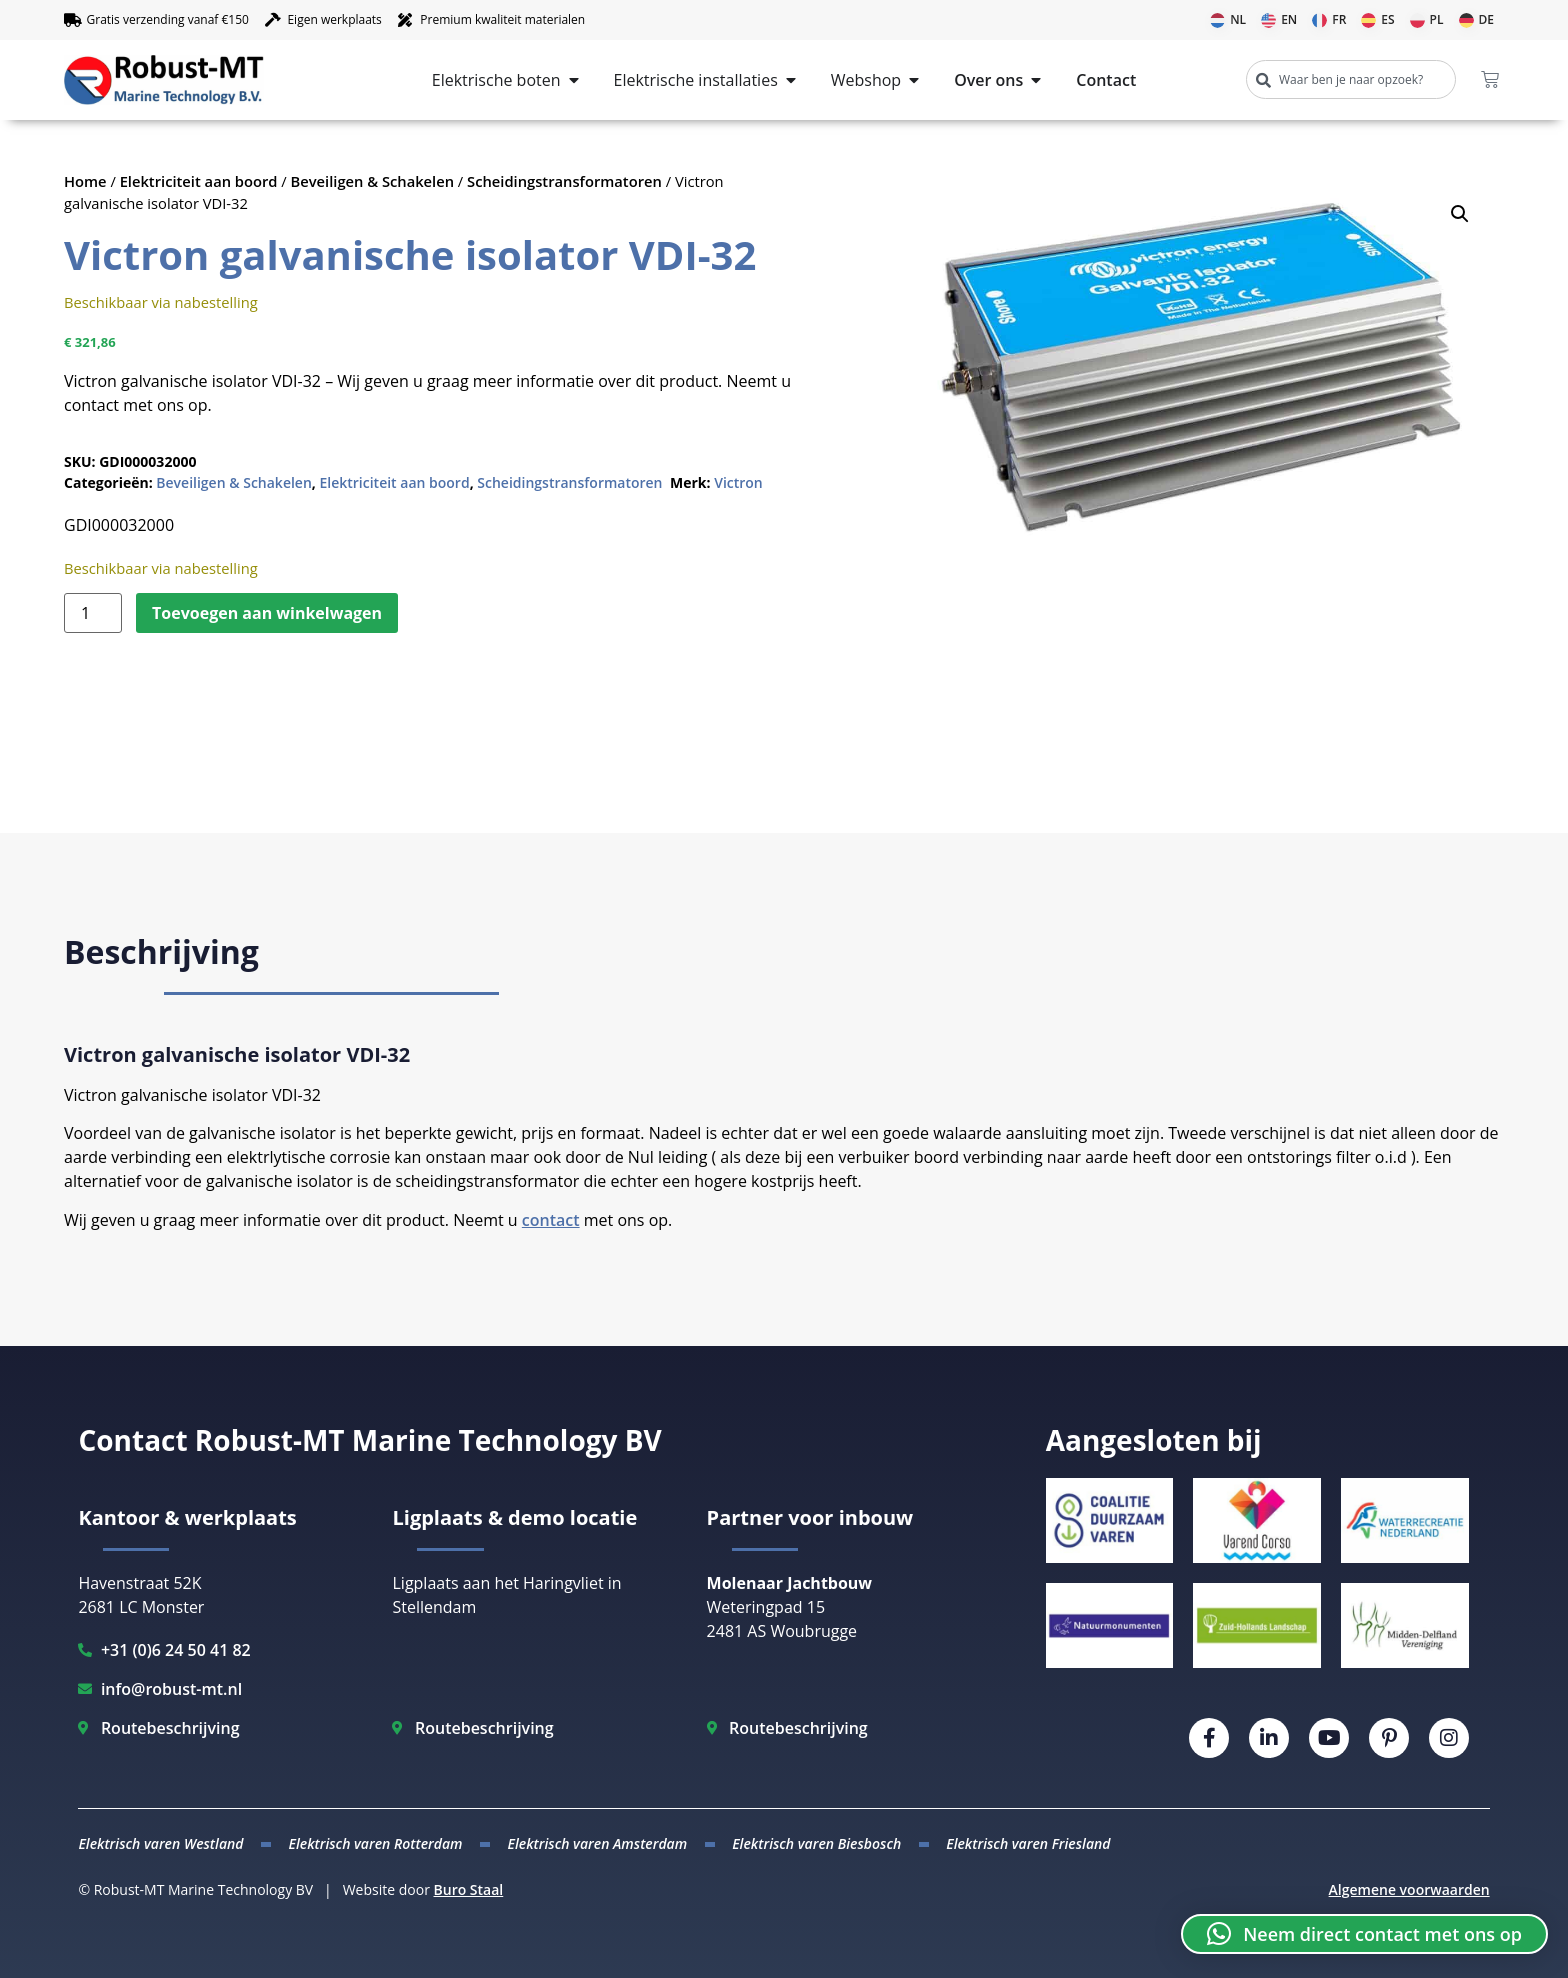  Describe the element at coordinates (93, 613) in the screenshot. I see `[Productaantal]` at that location.